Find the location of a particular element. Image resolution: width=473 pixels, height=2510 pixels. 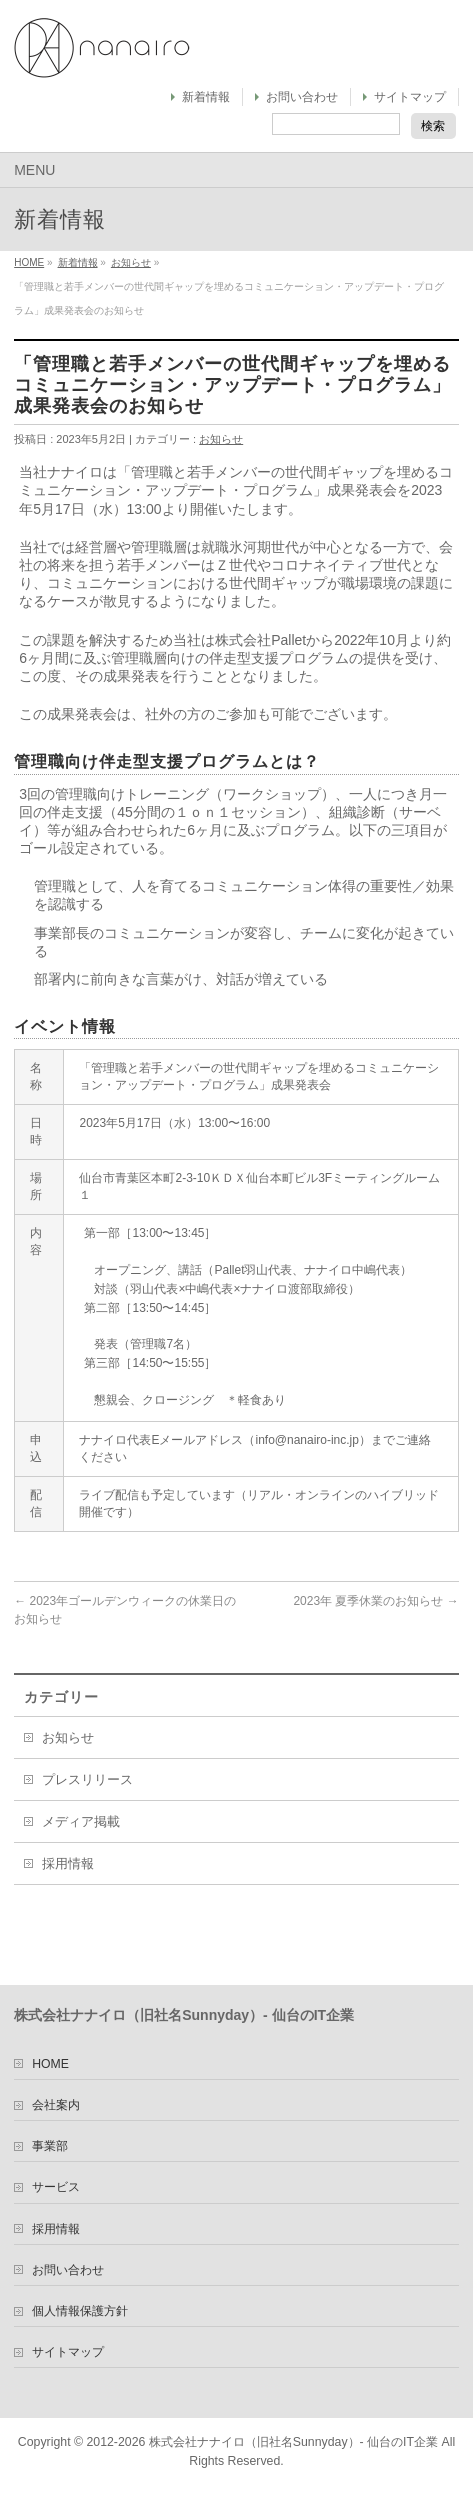

2023年 夏季休業のお知らせ is located at coordinates (375, 1601).